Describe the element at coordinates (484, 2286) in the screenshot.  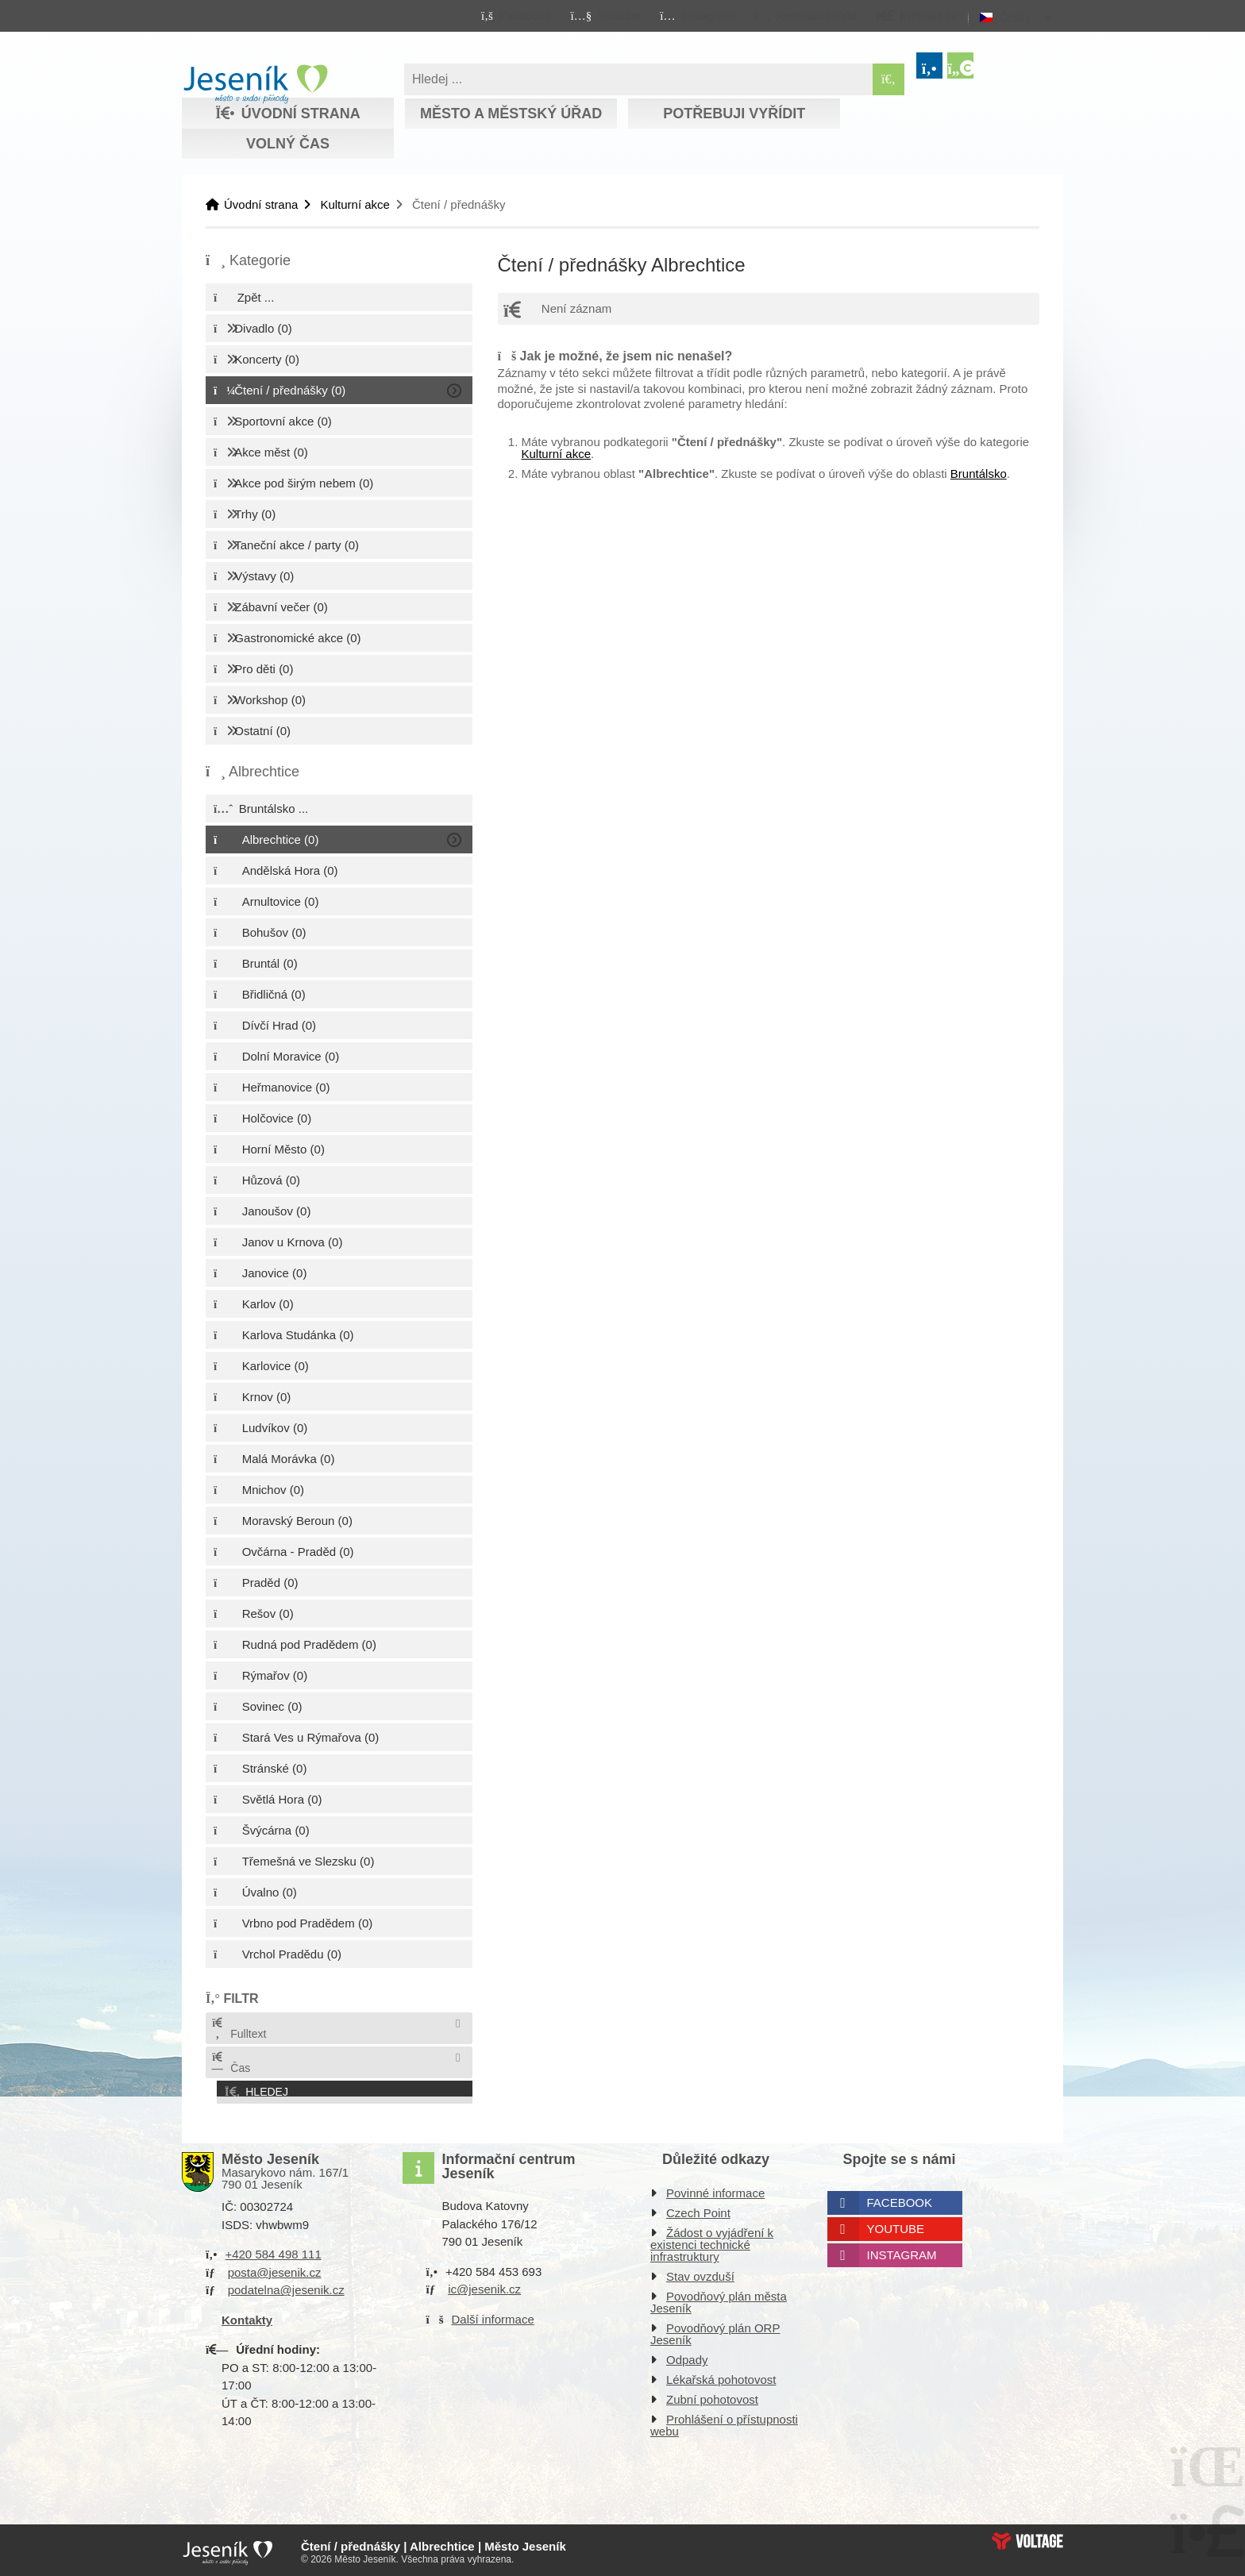
I see `ic@jesenik.cz` at that location.